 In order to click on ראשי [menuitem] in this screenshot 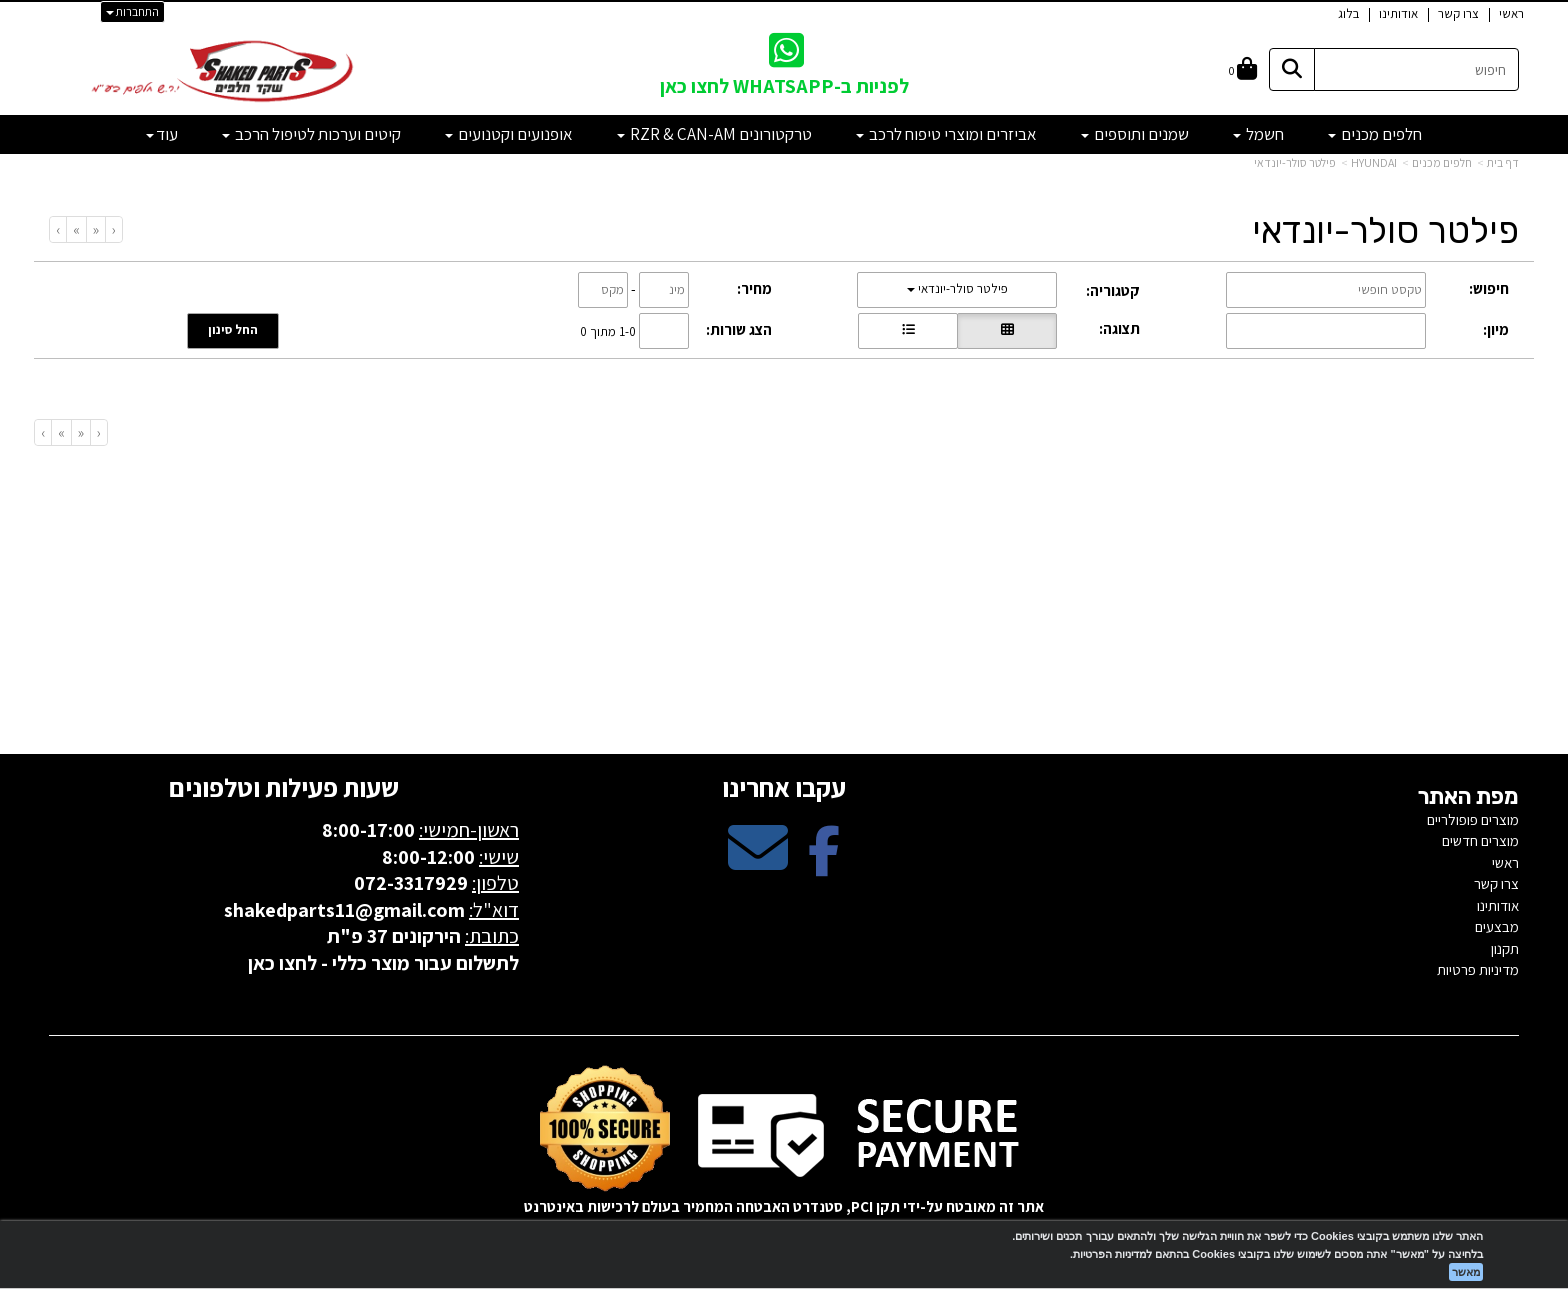, I will do `click(1511, 13)`.